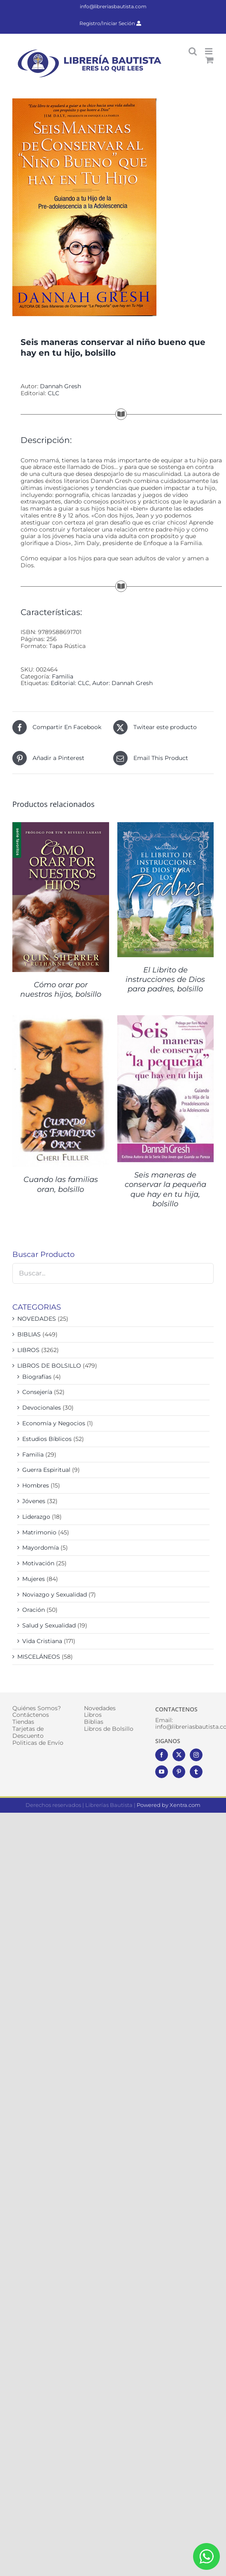  I want to click on [Instagram], so click(196, 1754).